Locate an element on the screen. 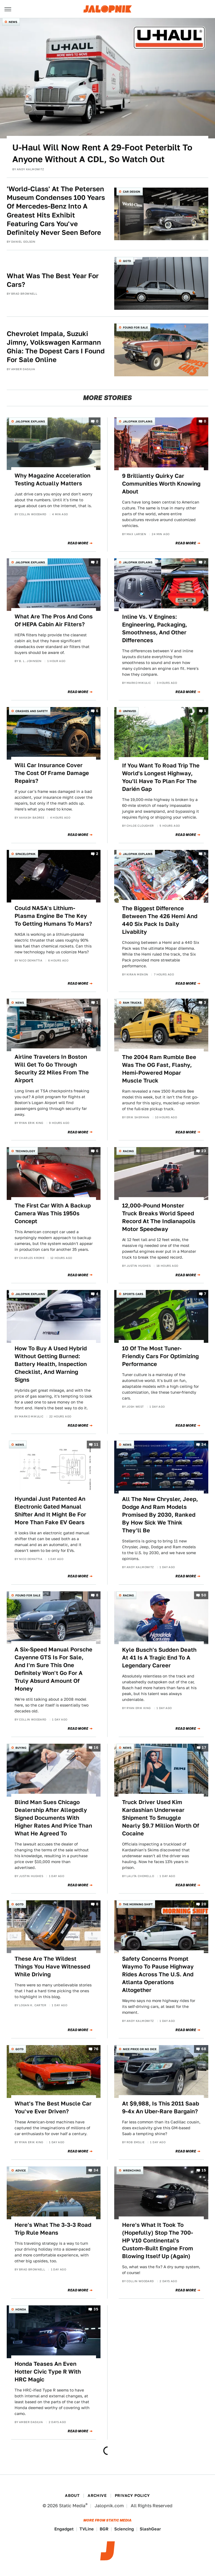 The width and height of the screenshot is (215, 2576). 15 is located at coordinates (204, 2170).